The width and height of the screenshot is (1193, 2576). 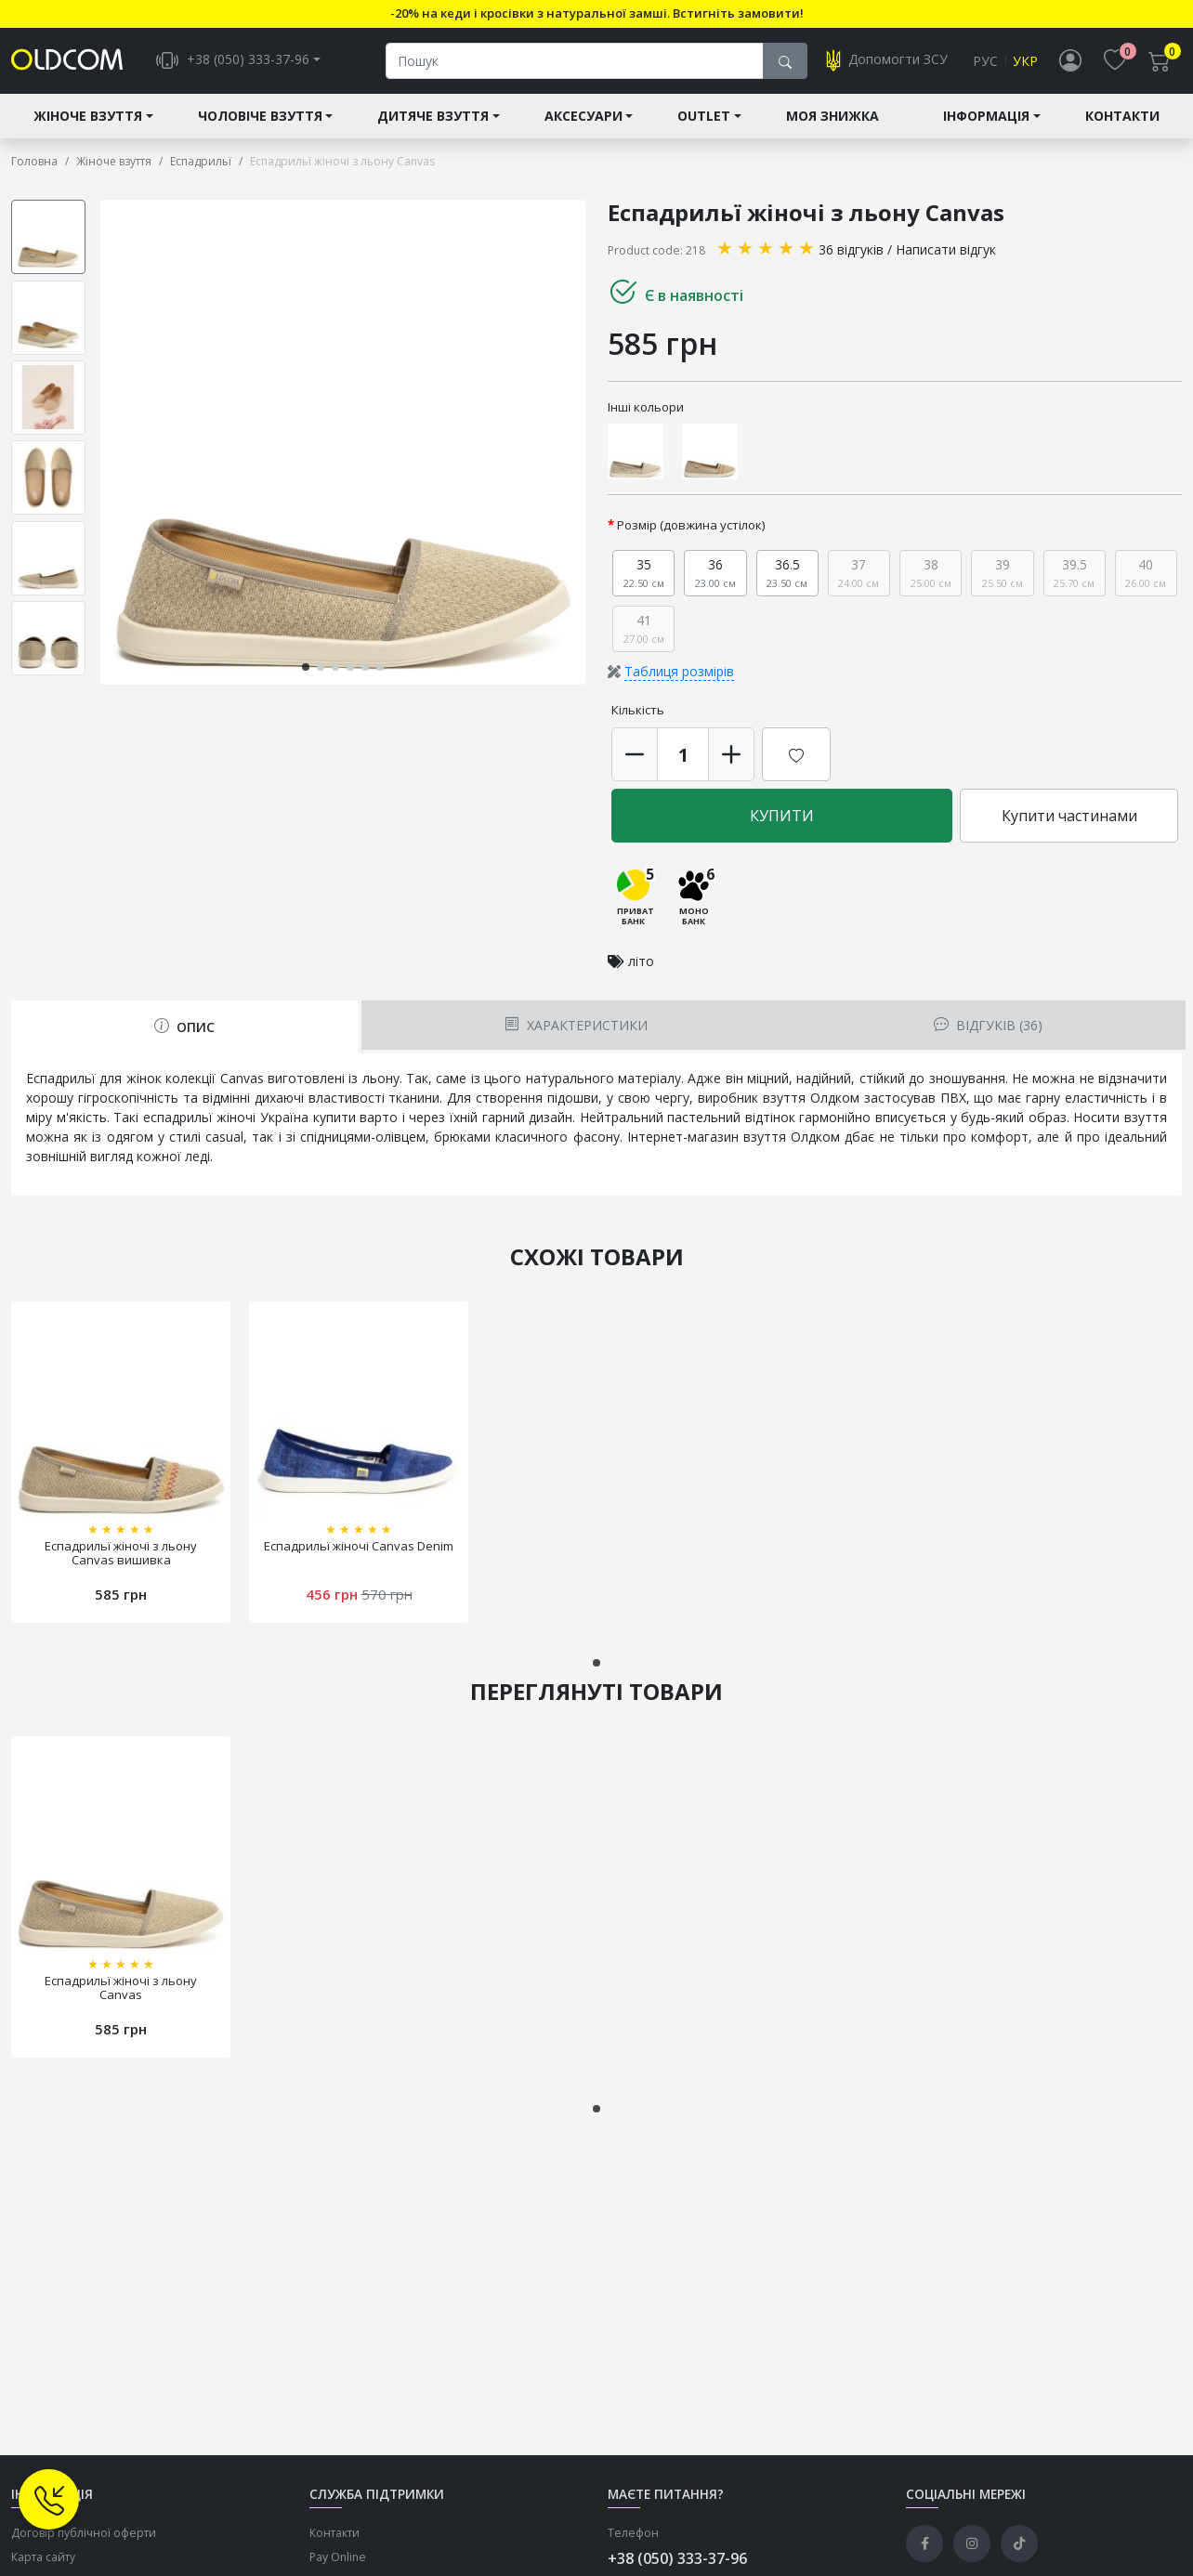 What do you see at coordinates (337, 2559) in the screenshot?
I see `Pay Online` at bounding box center [337, 2559].